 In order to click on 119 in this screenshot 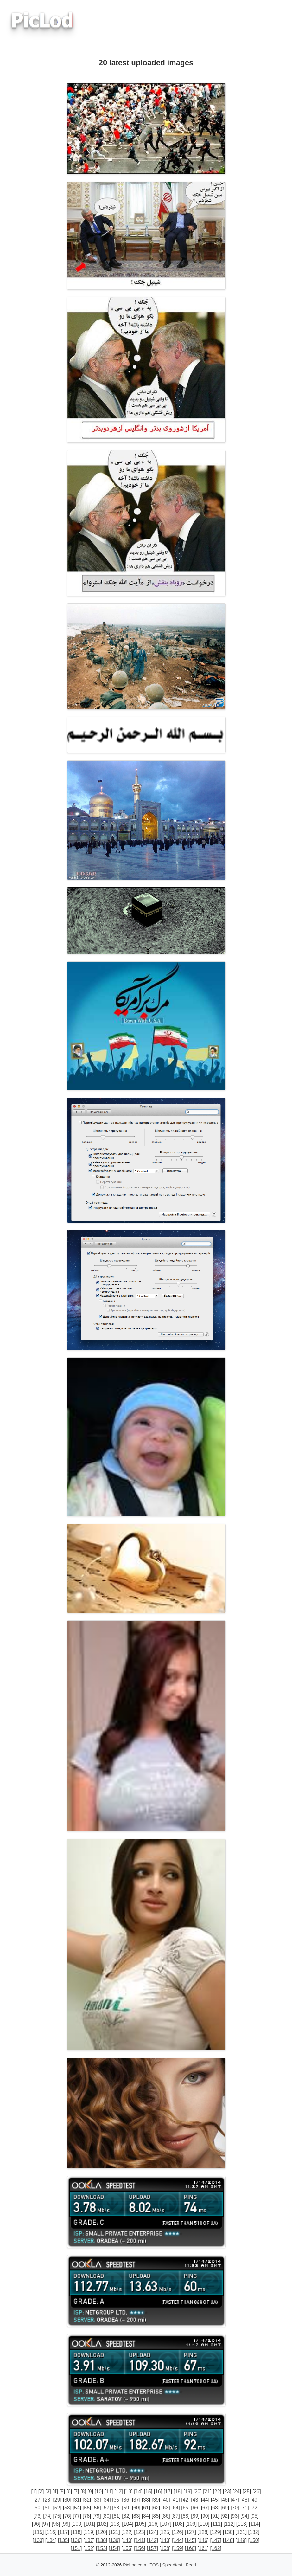, I will do `click(89, 2532)`.